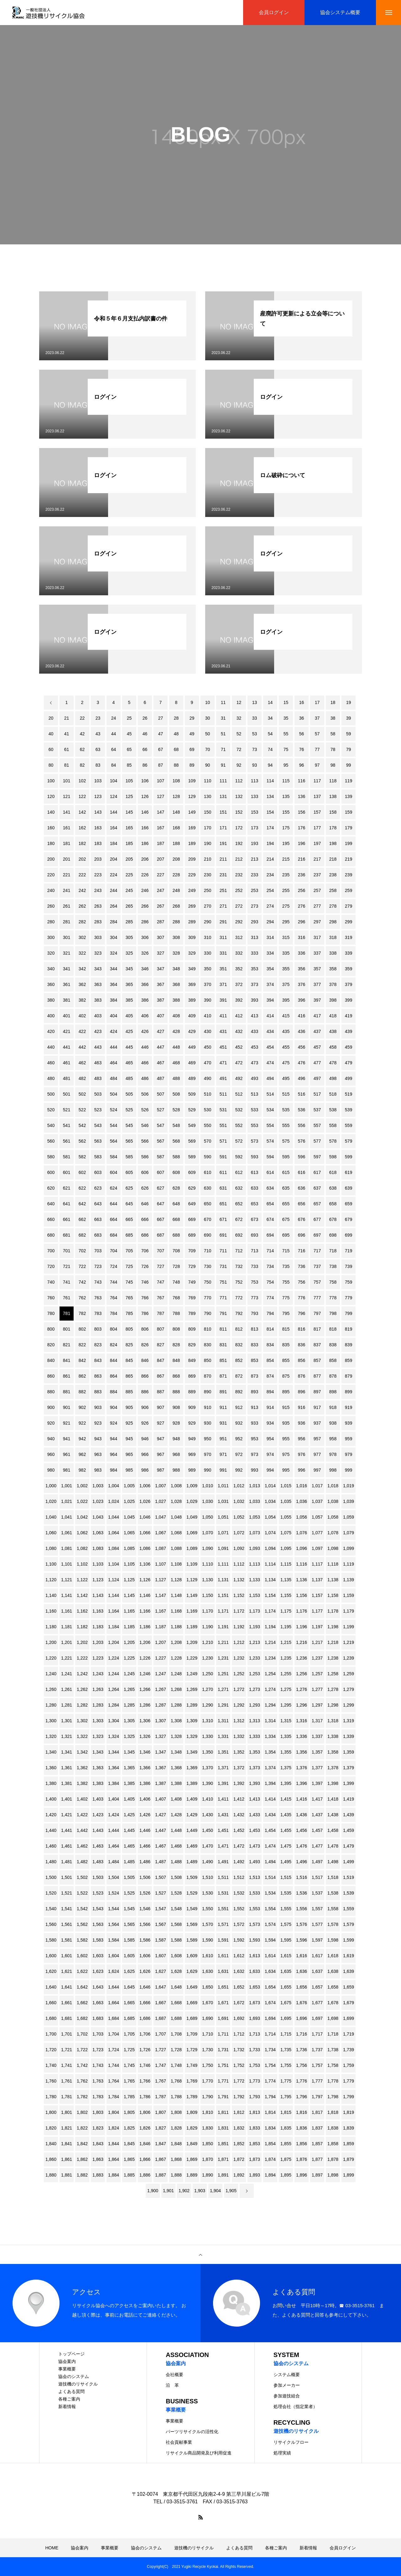  I want to click on 445, so click(129, 1047).